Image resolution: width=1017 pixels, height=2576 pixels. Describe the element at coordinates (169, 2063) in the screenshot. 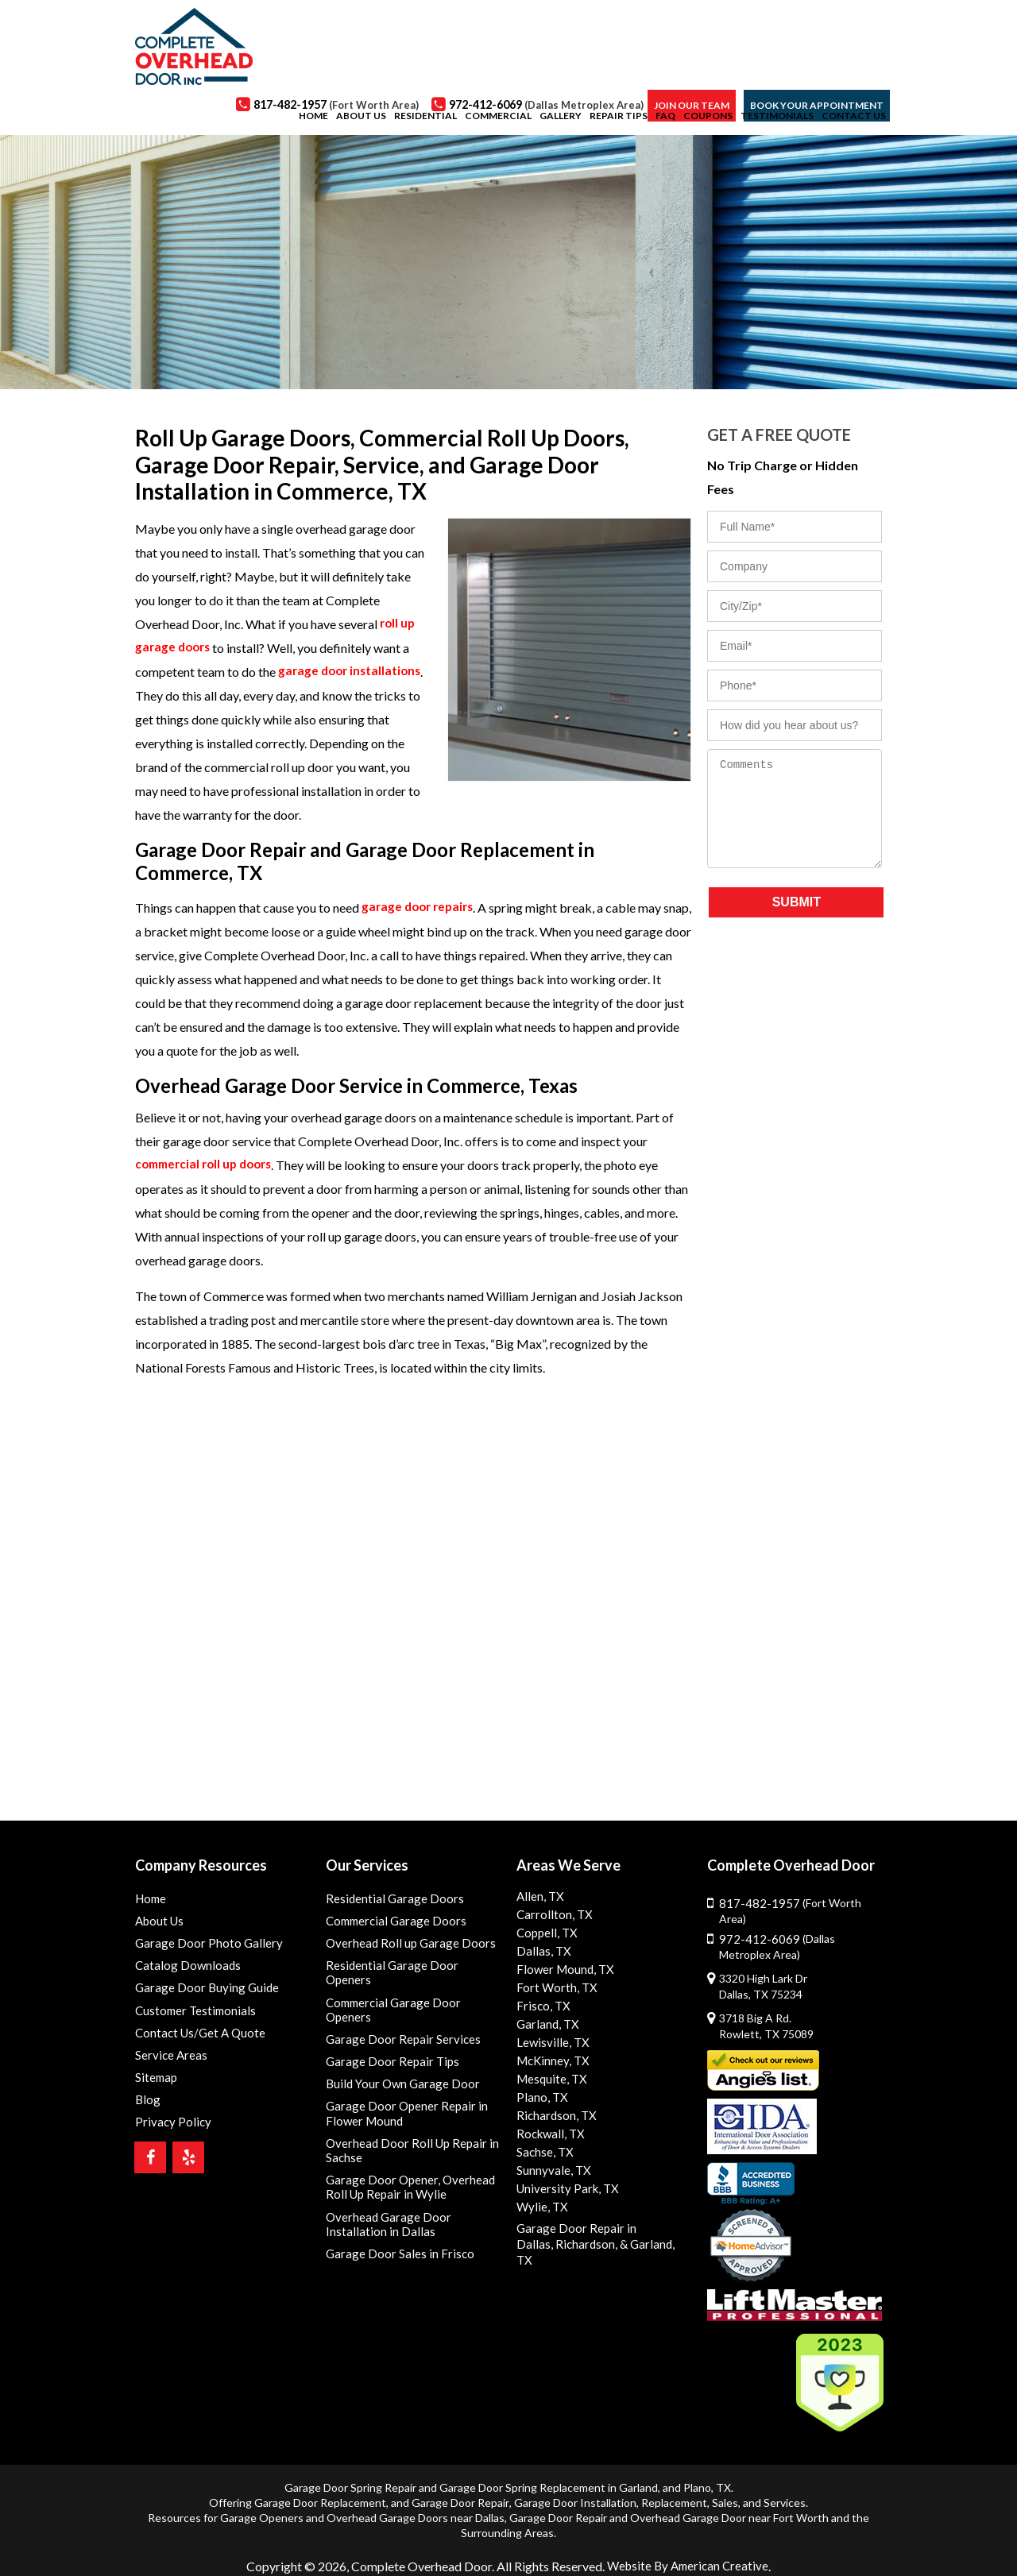

I see `Service Areas` at that location.